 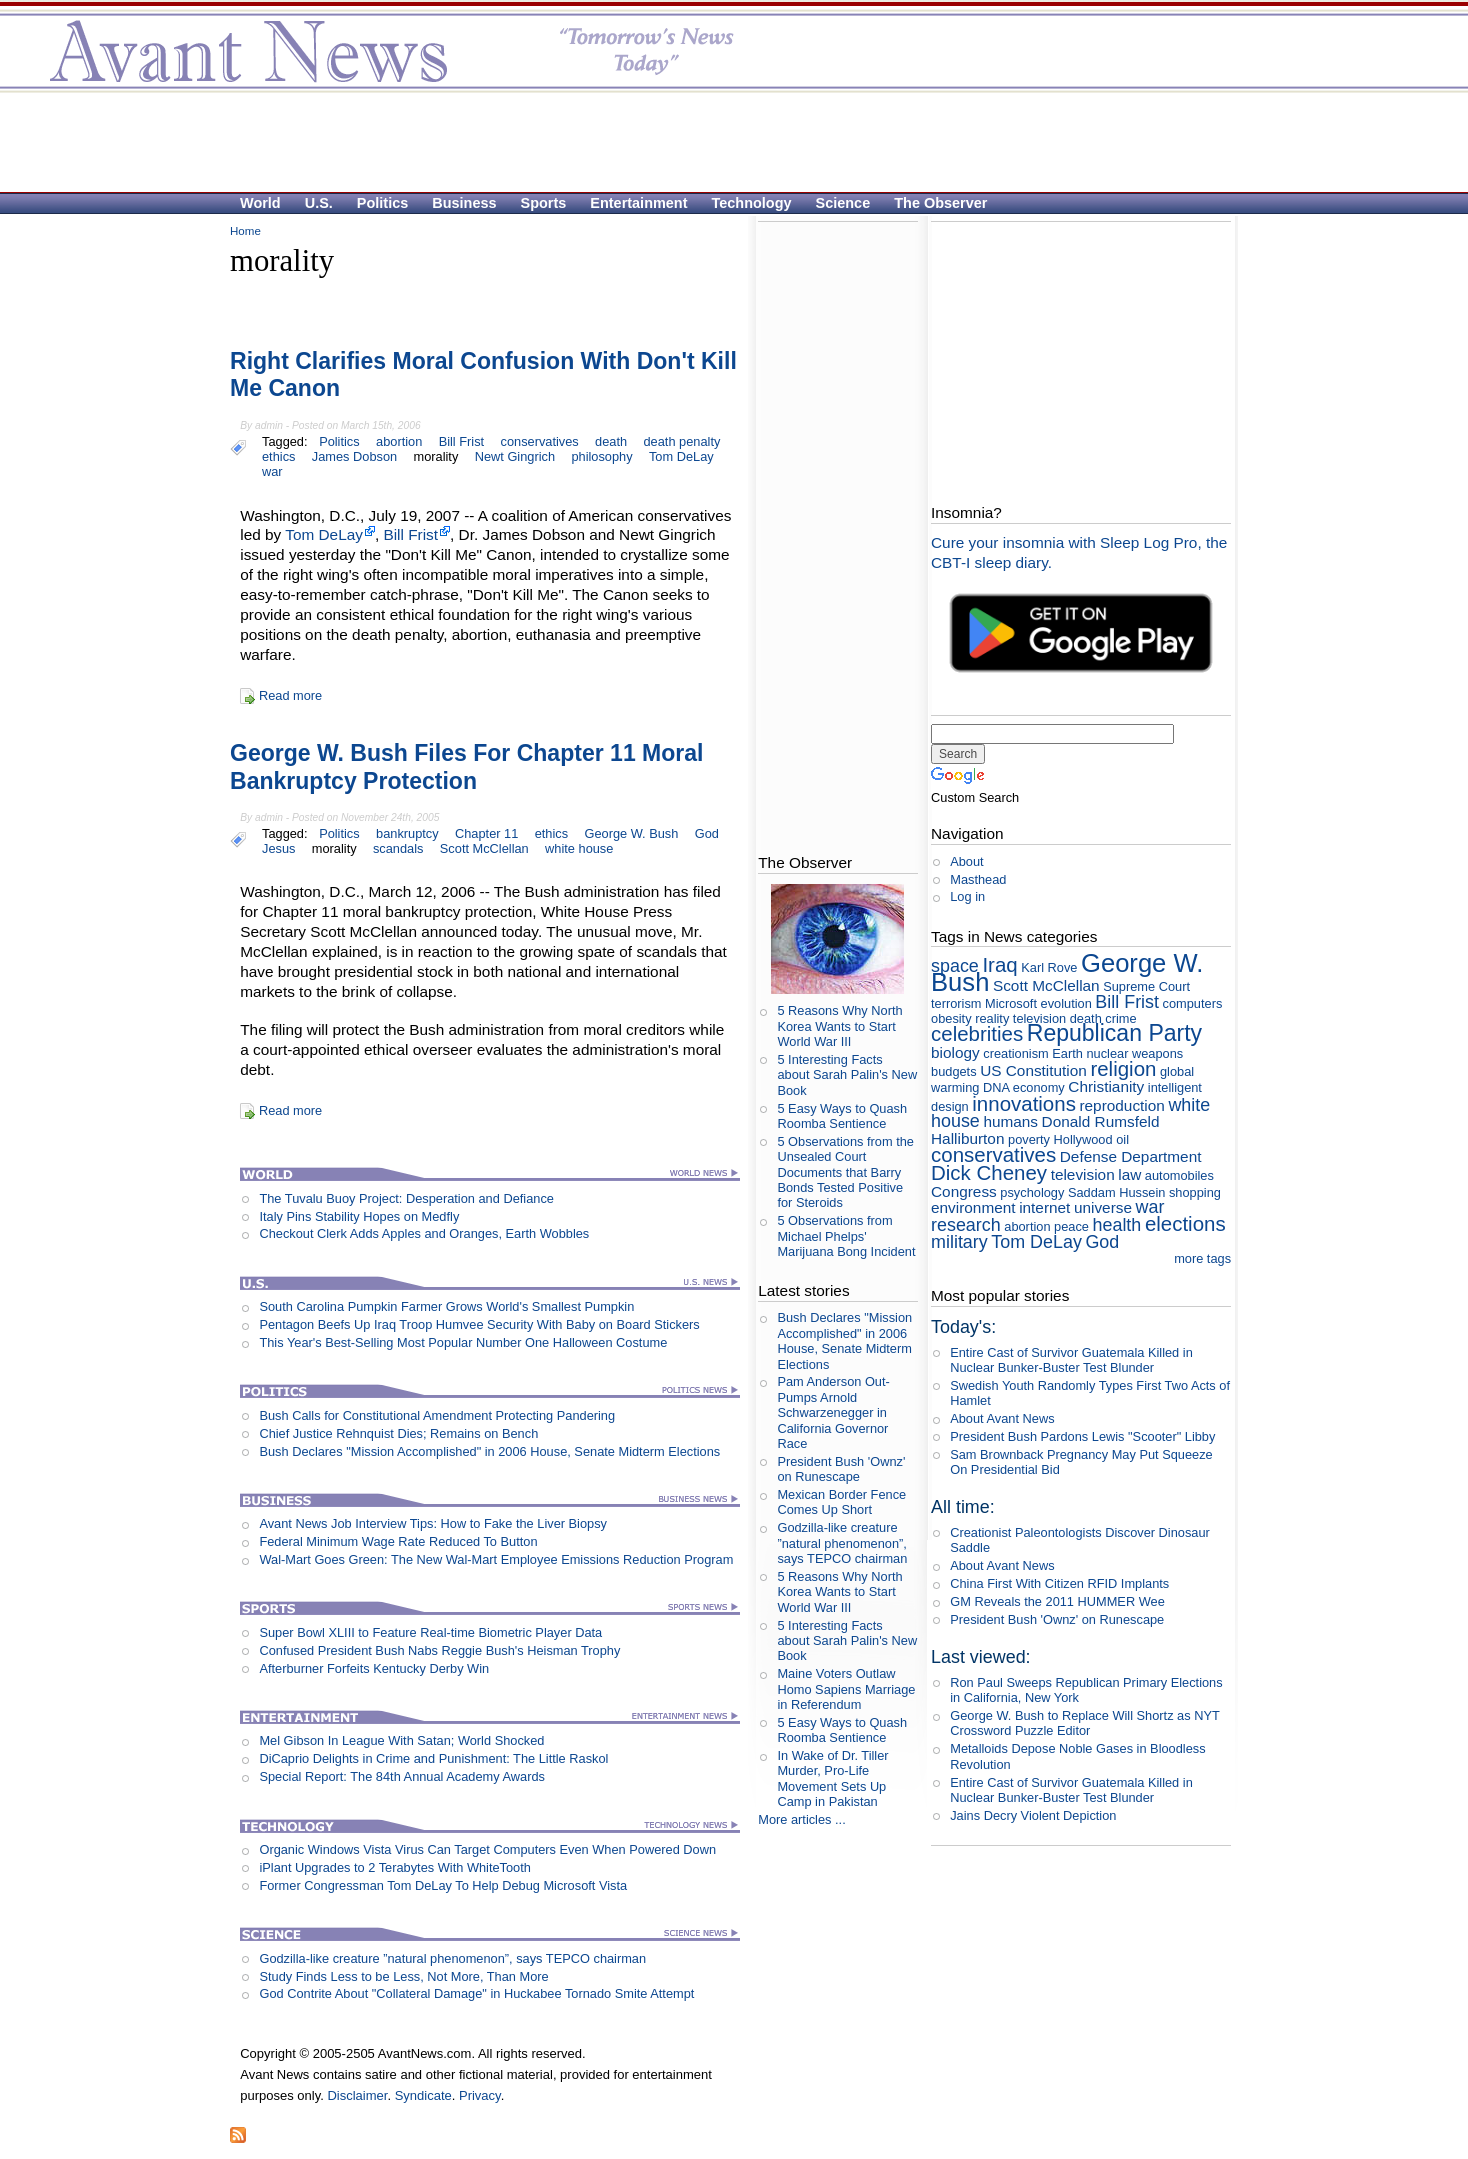 I want to click on China First With Citizen RFID Implants, so click(x=1059, y=1583).